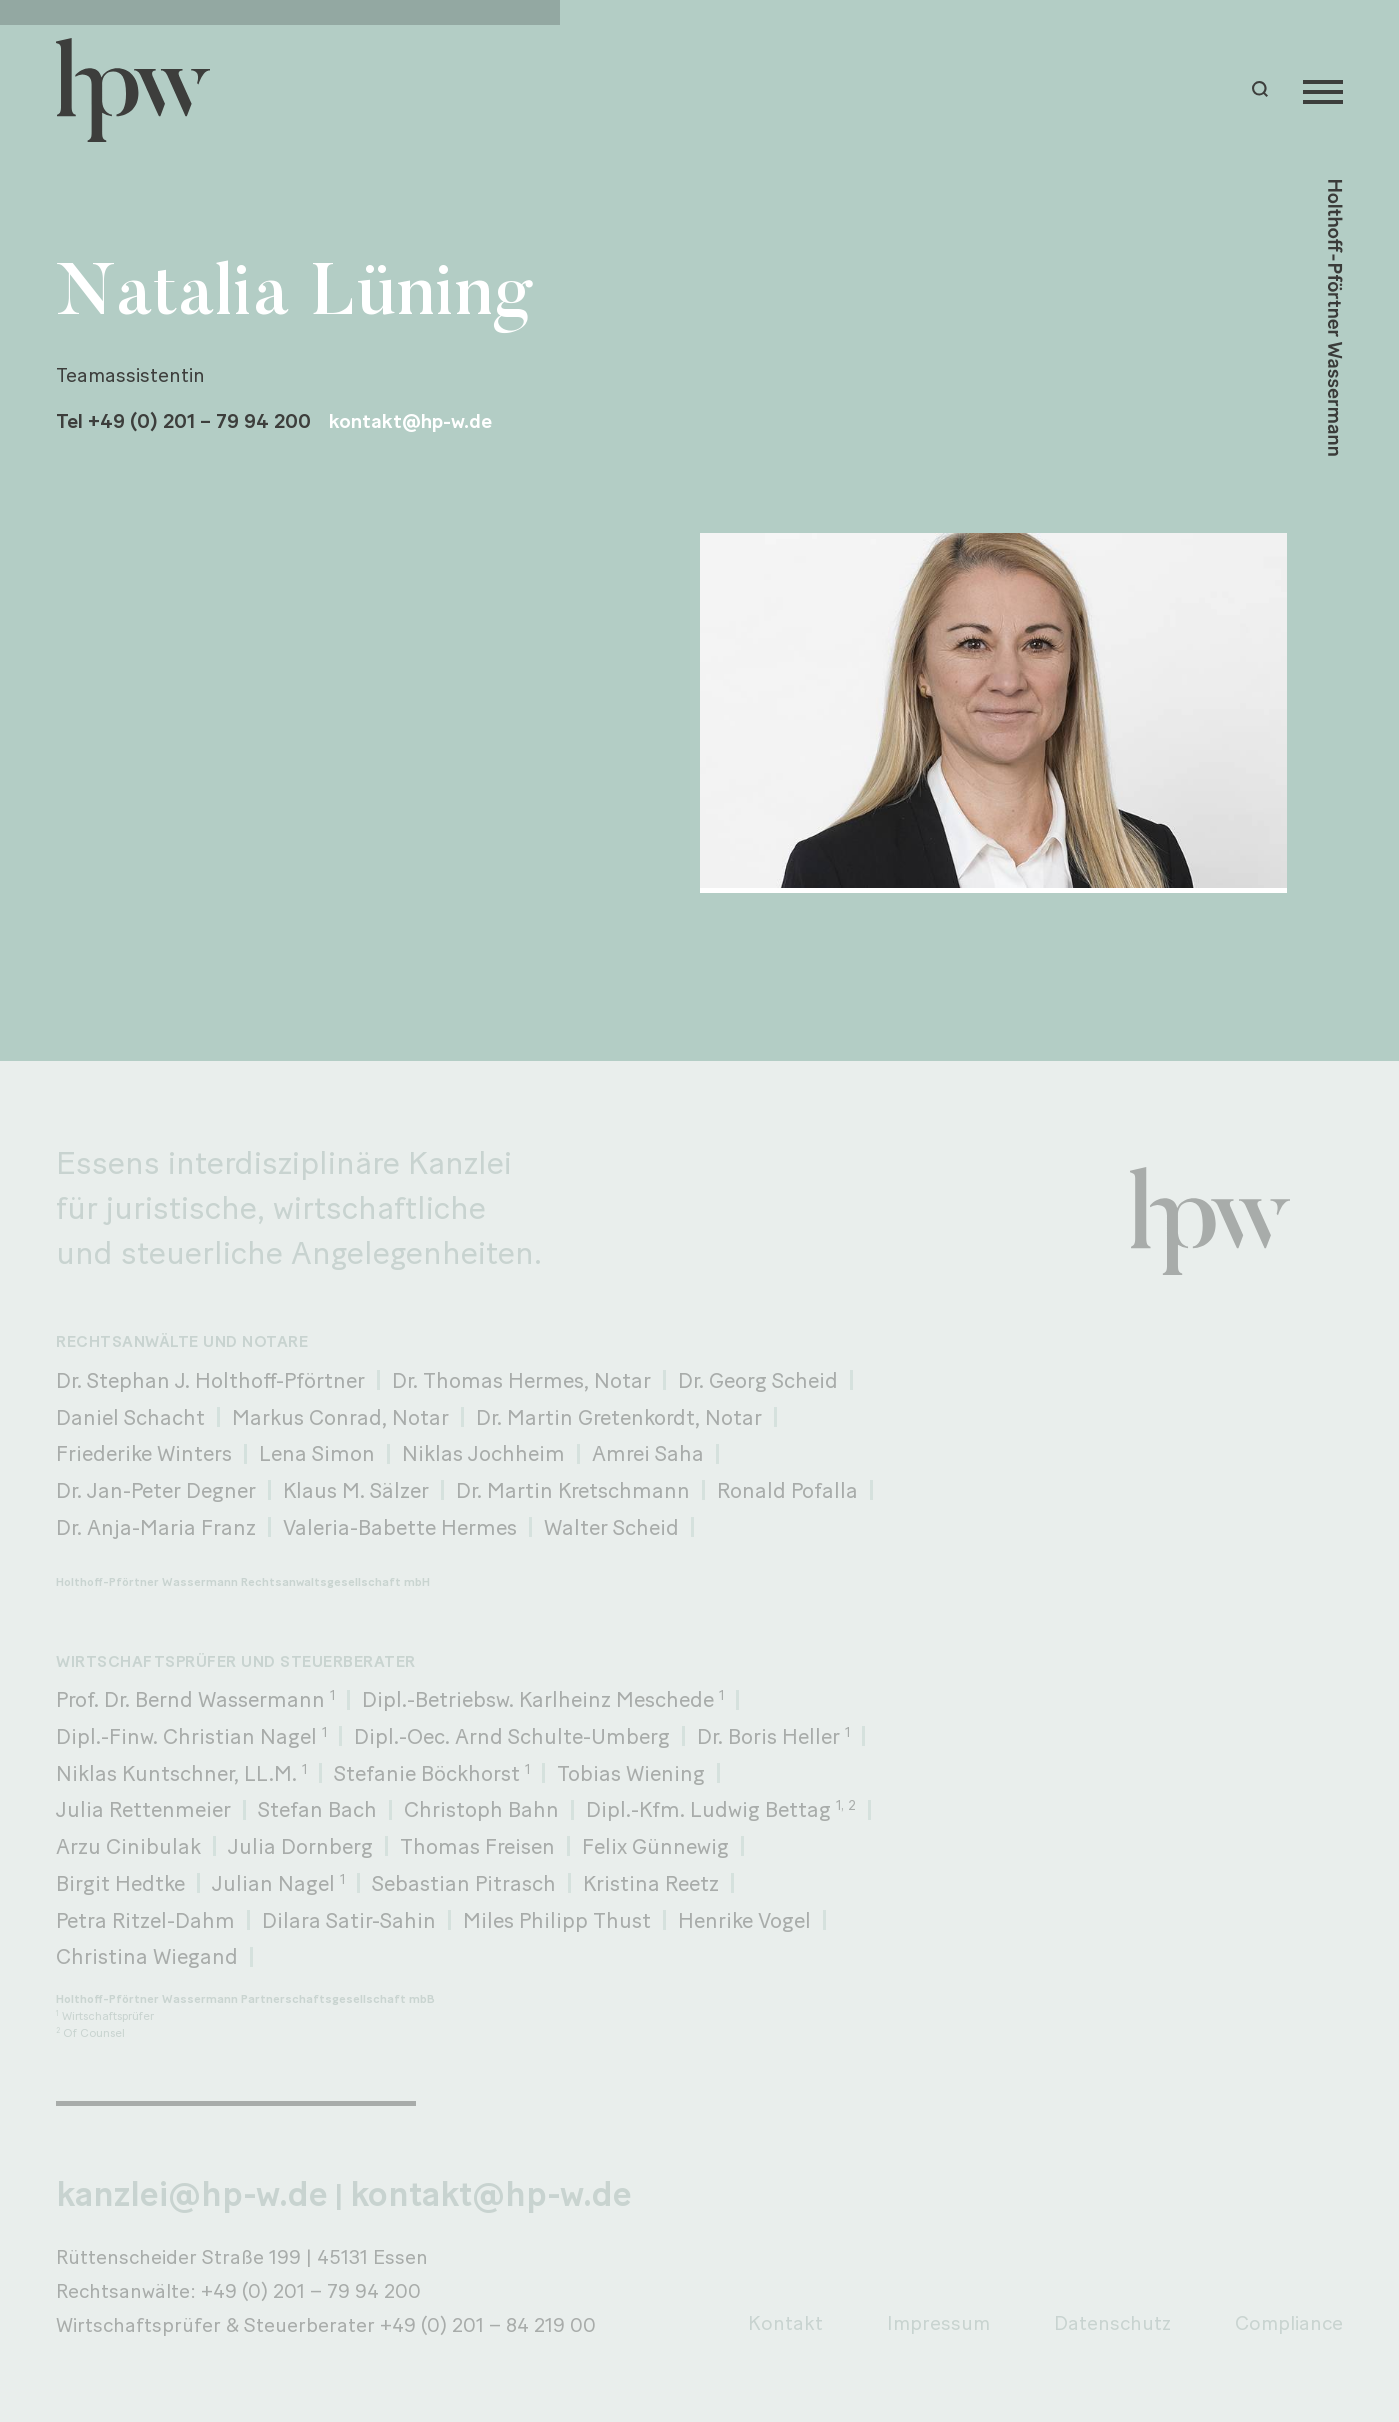  Describe the element at coordinates (340, 1417) in the screenshot. I see `Markus Conrad, Notar` at that location.